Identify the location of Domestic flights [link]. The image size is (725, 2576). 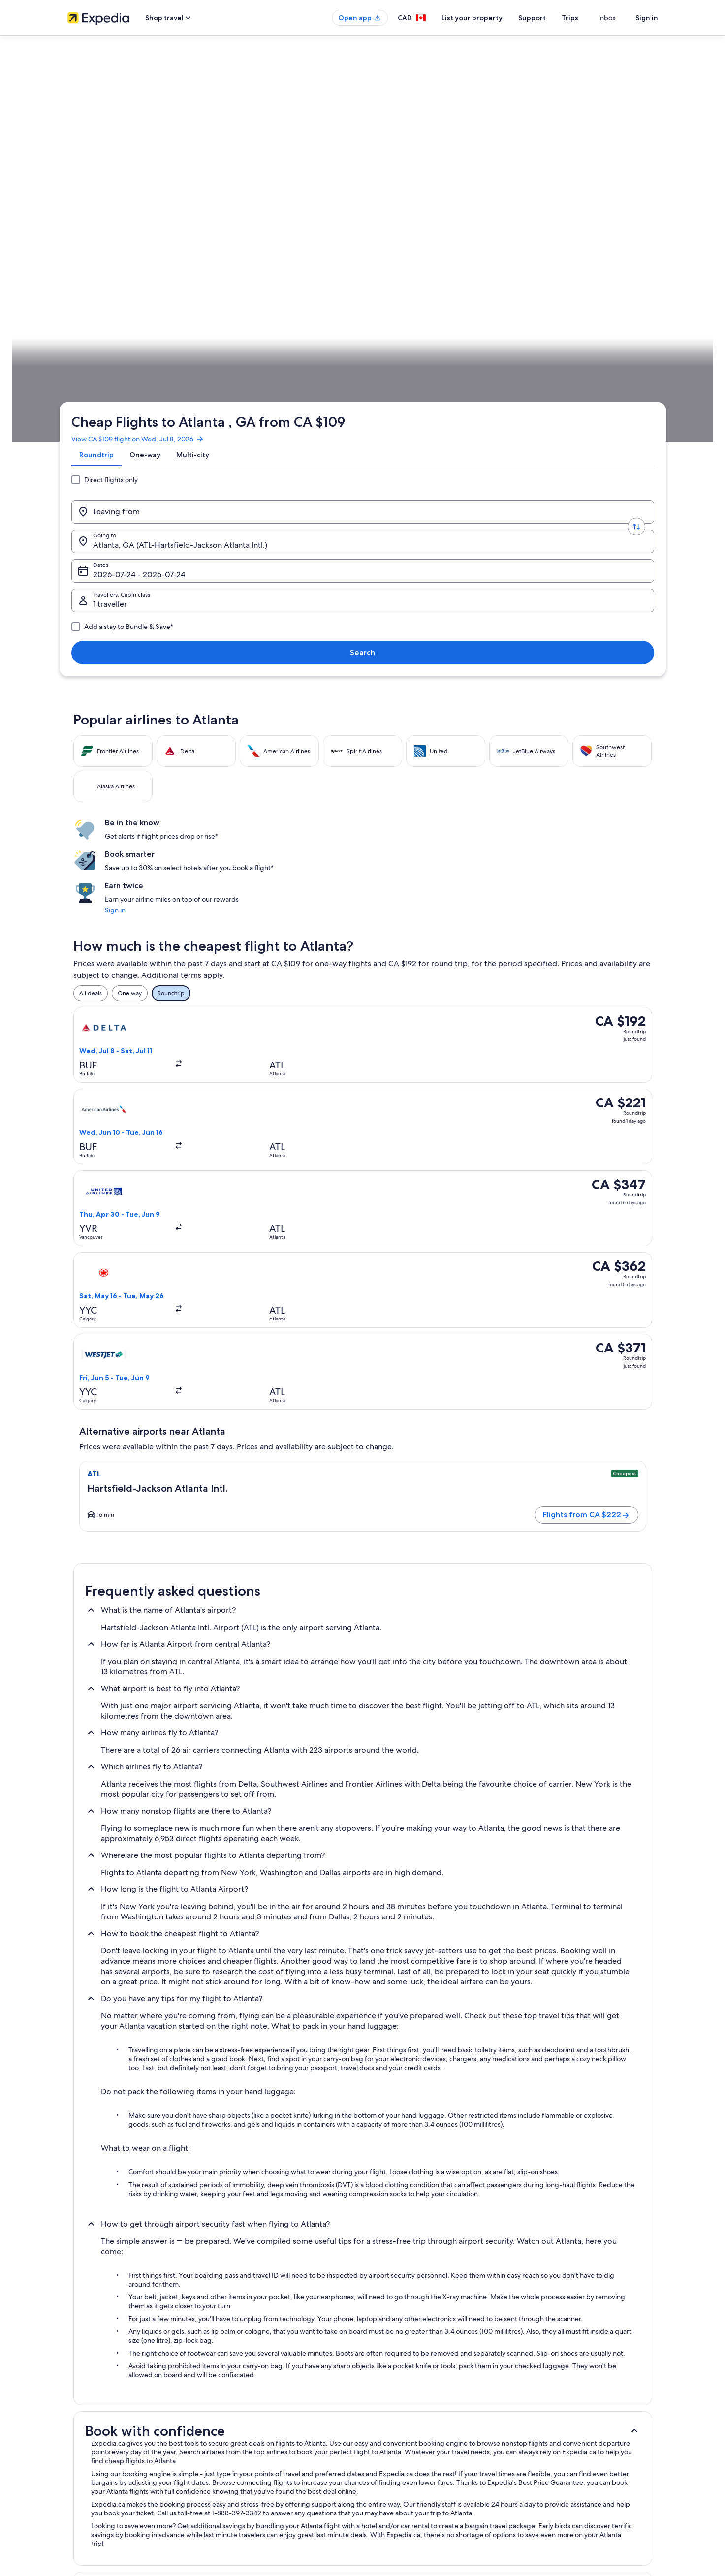
(241, 2428).